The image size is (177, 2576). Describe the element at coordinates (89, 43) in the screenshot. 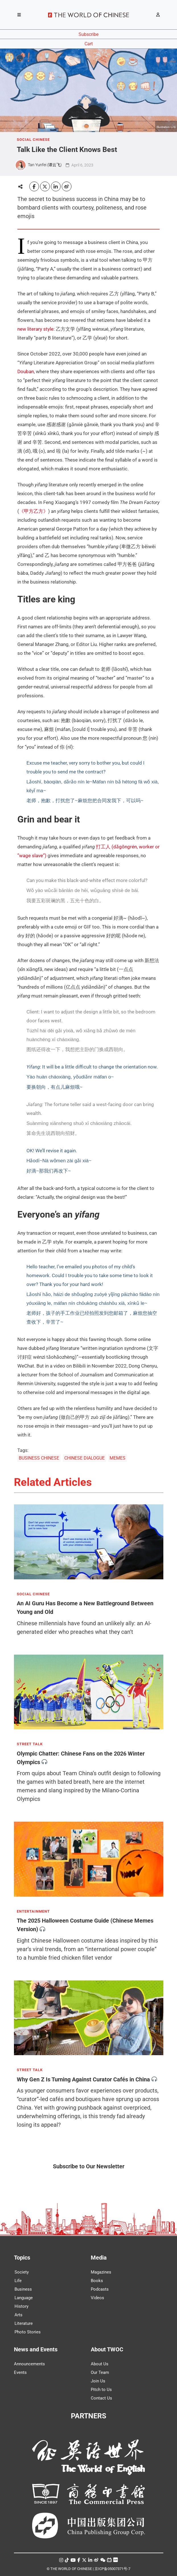

I see `Cart` at that location.